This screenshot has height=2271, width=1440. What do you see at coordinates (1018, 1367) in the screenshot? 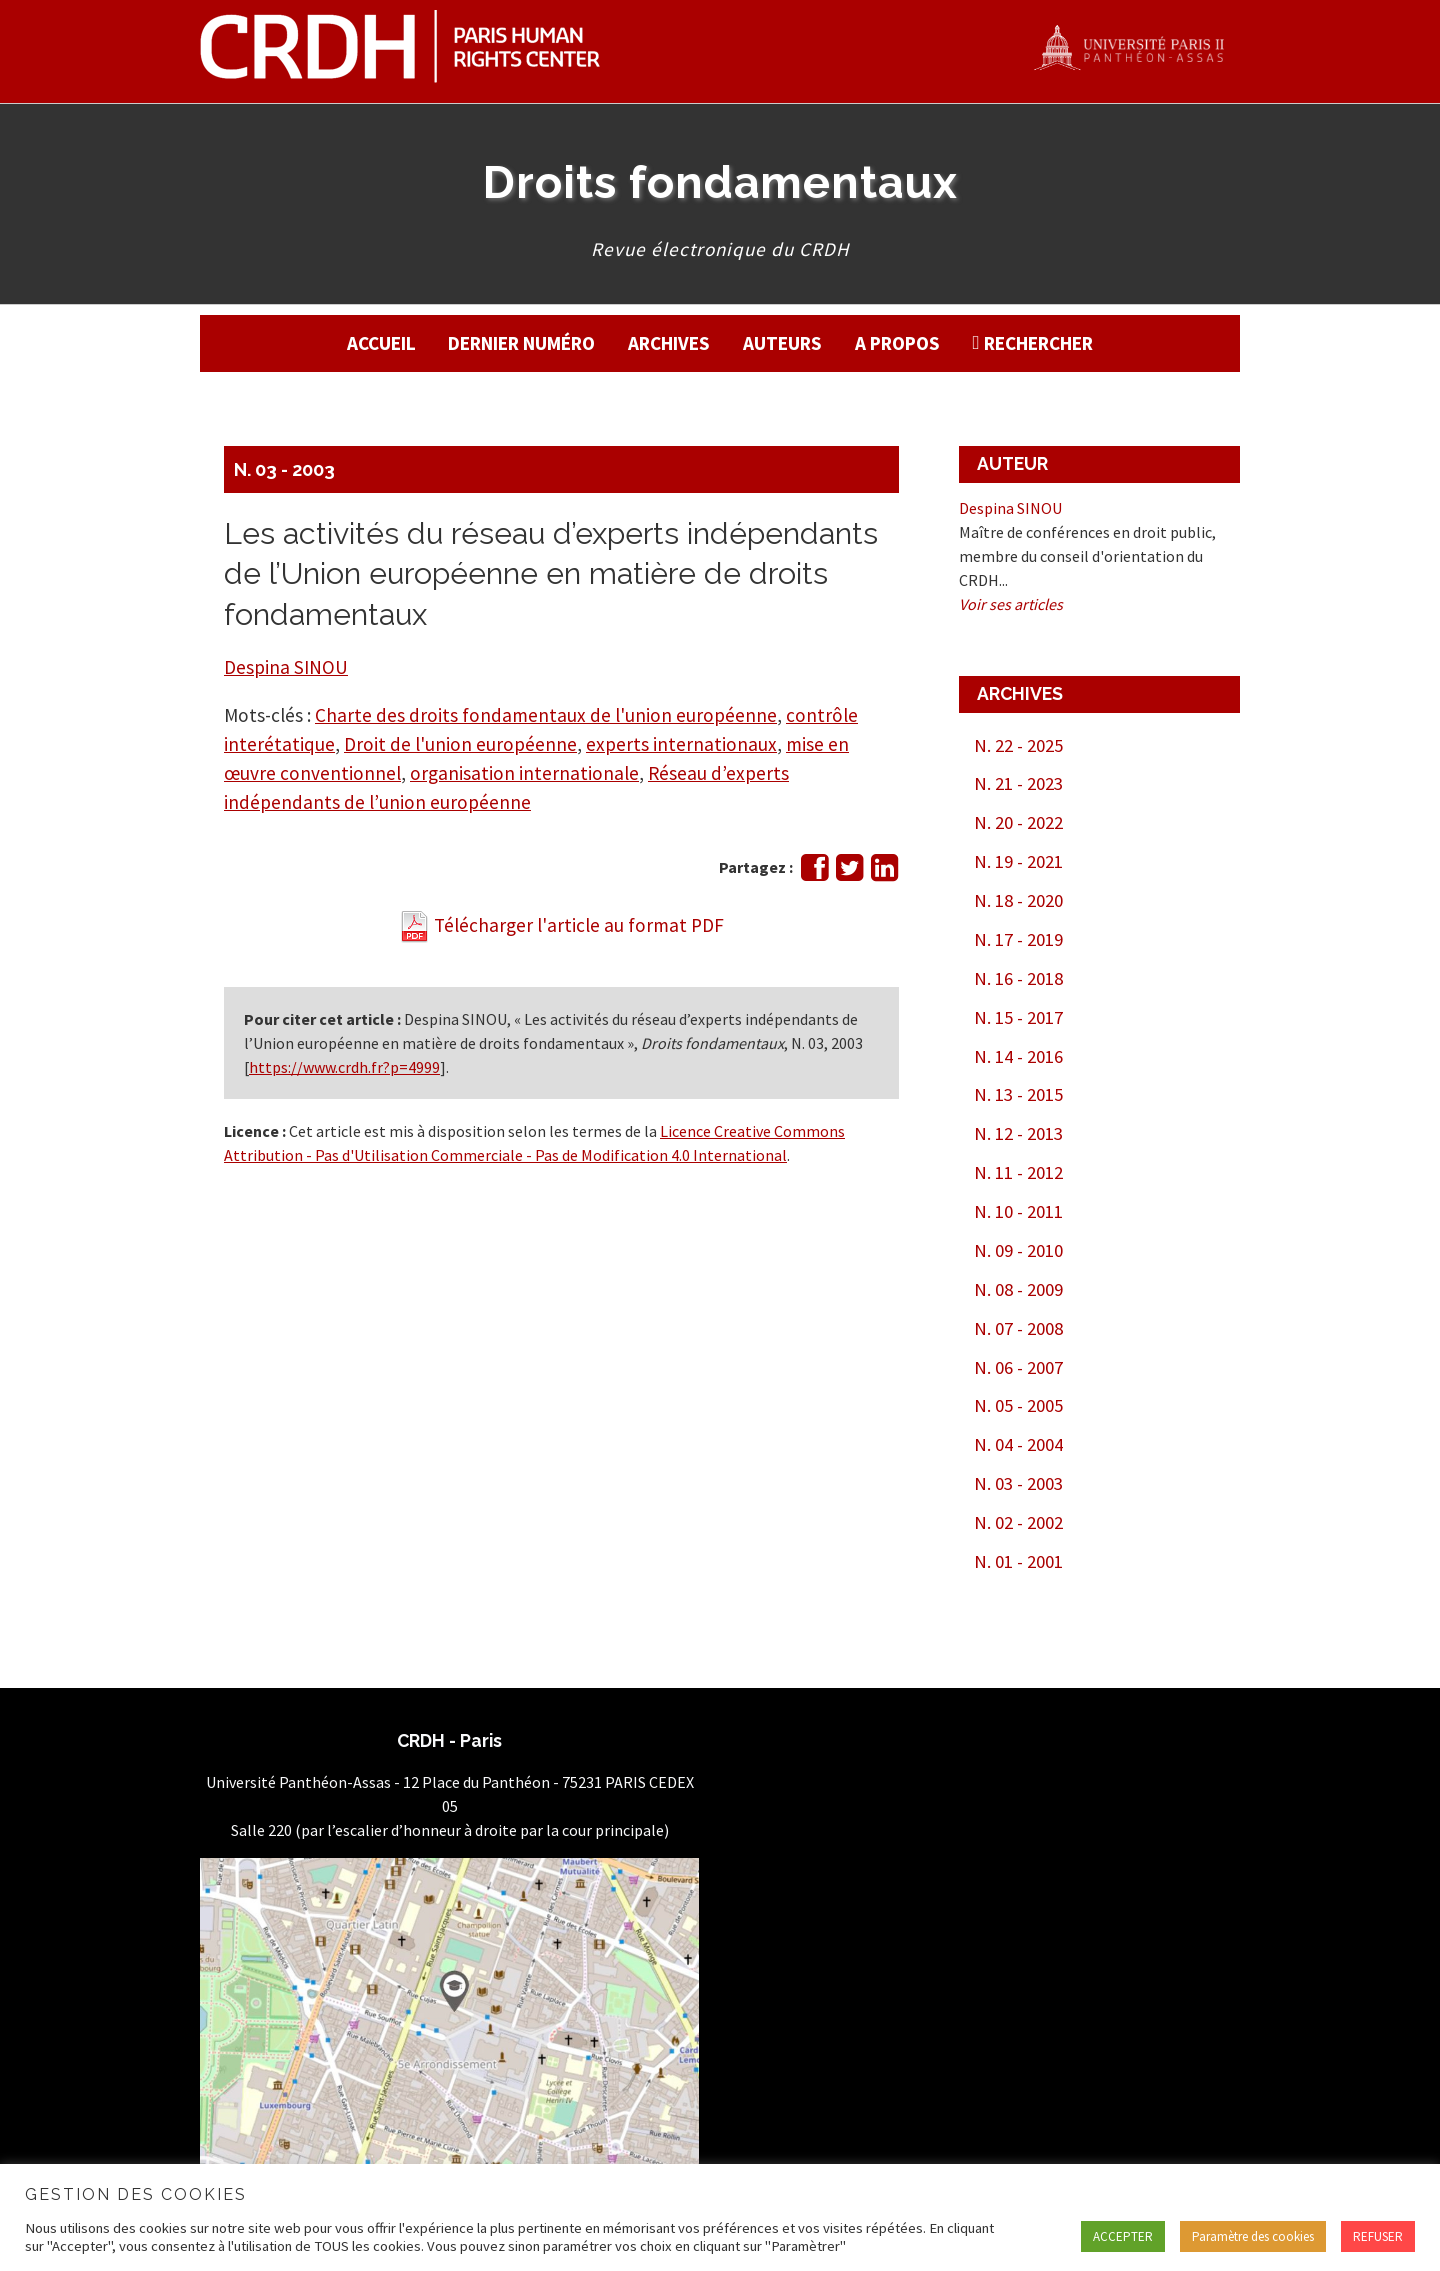
I see `N. 06 - 2007` at bounding box center [1018, 1367].